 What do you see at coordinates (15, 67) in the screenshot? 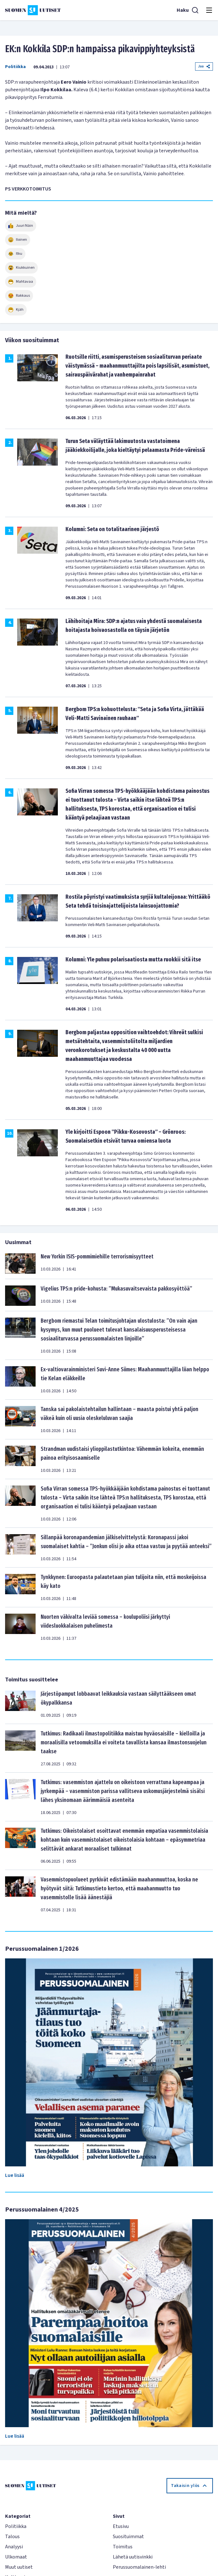
I see `Politiikka` at bounding box center [15, 67].